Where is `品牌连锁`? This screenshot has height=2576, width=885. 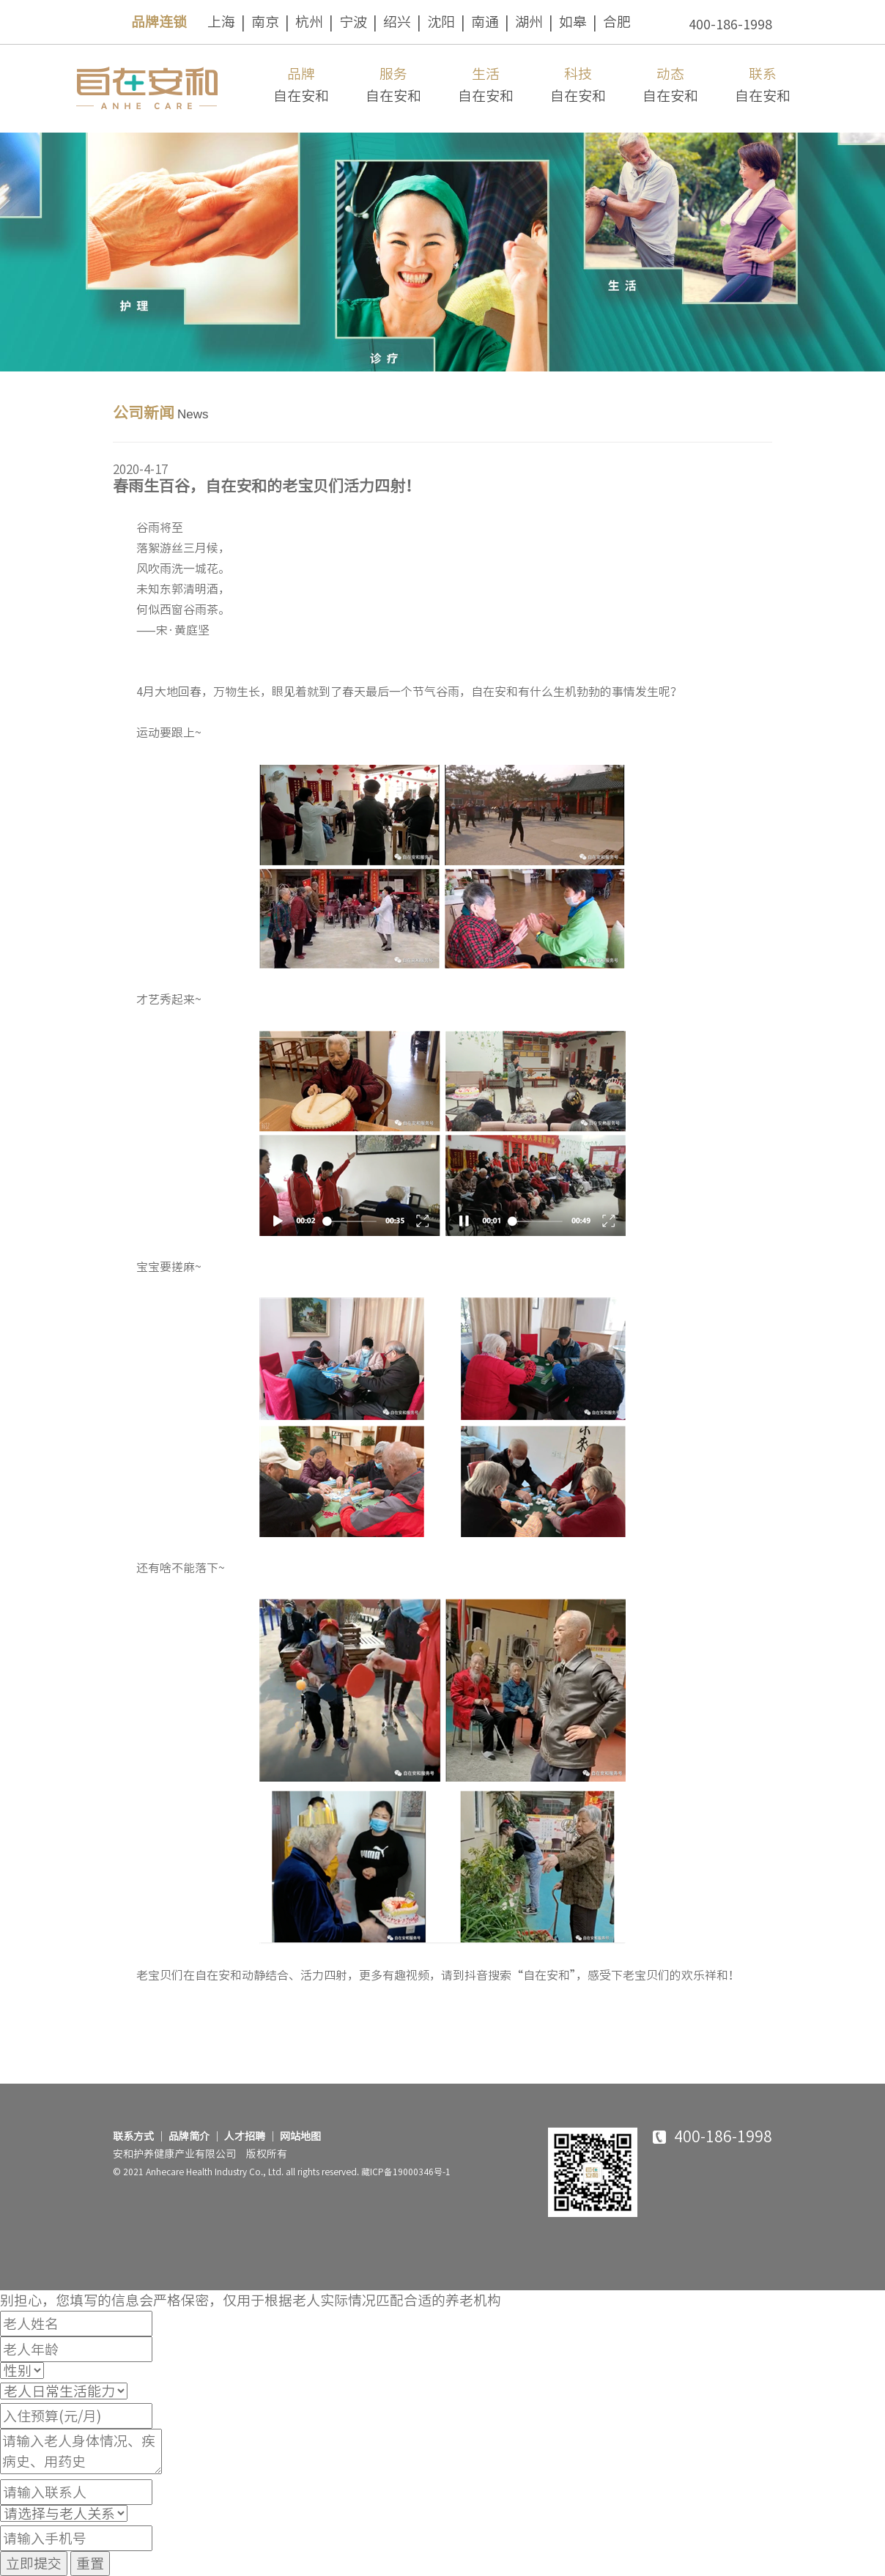
品牌连锁 is located at coordinates (159, 22).